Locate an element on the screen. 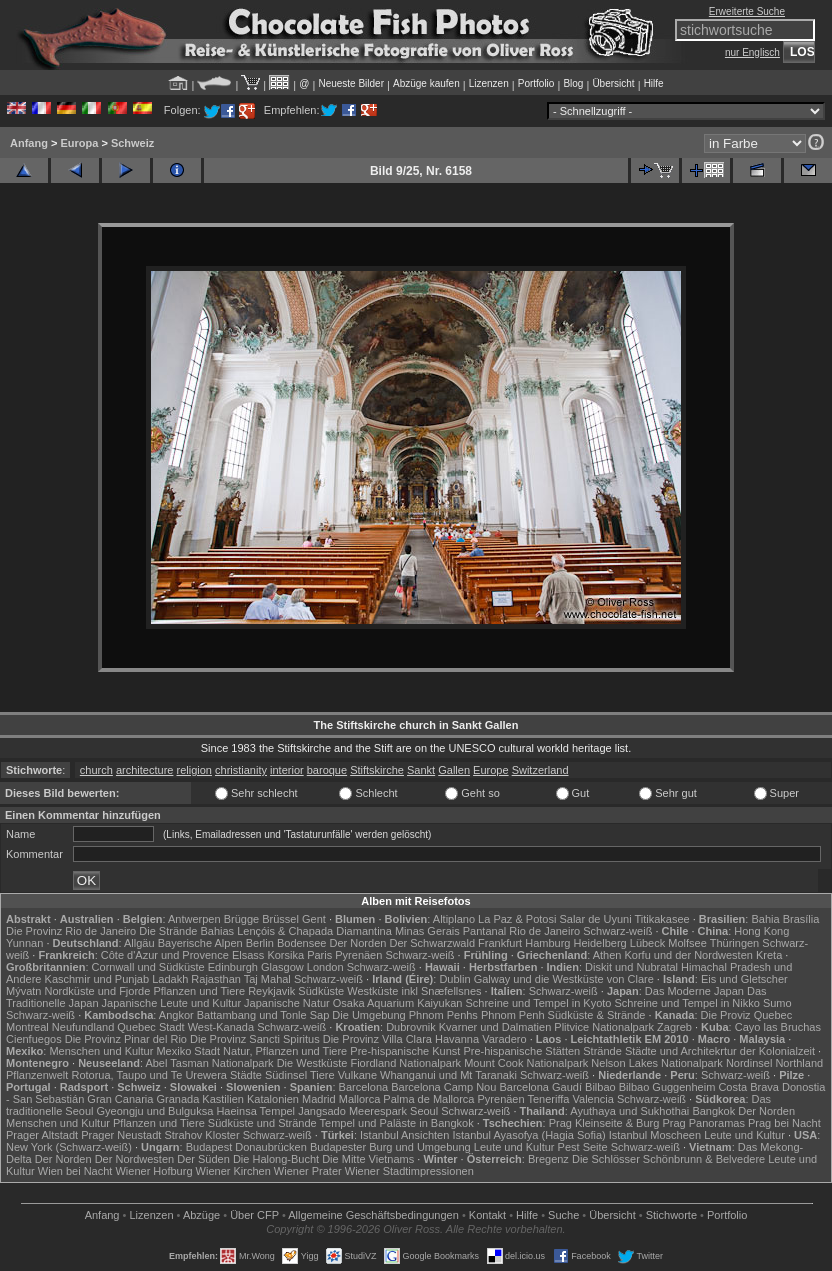 The width and height of the screenshot is (832, 1271). Der Süden is located at coordinates (203, 1159).